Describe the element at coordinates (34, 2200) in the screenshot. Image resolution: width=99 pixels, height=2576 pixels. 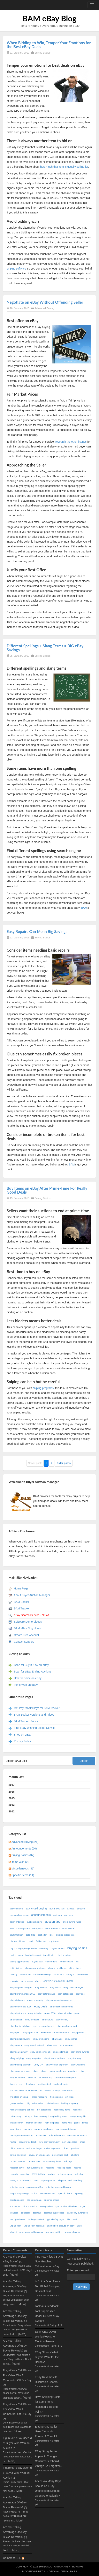
I see `structured data` at that location.